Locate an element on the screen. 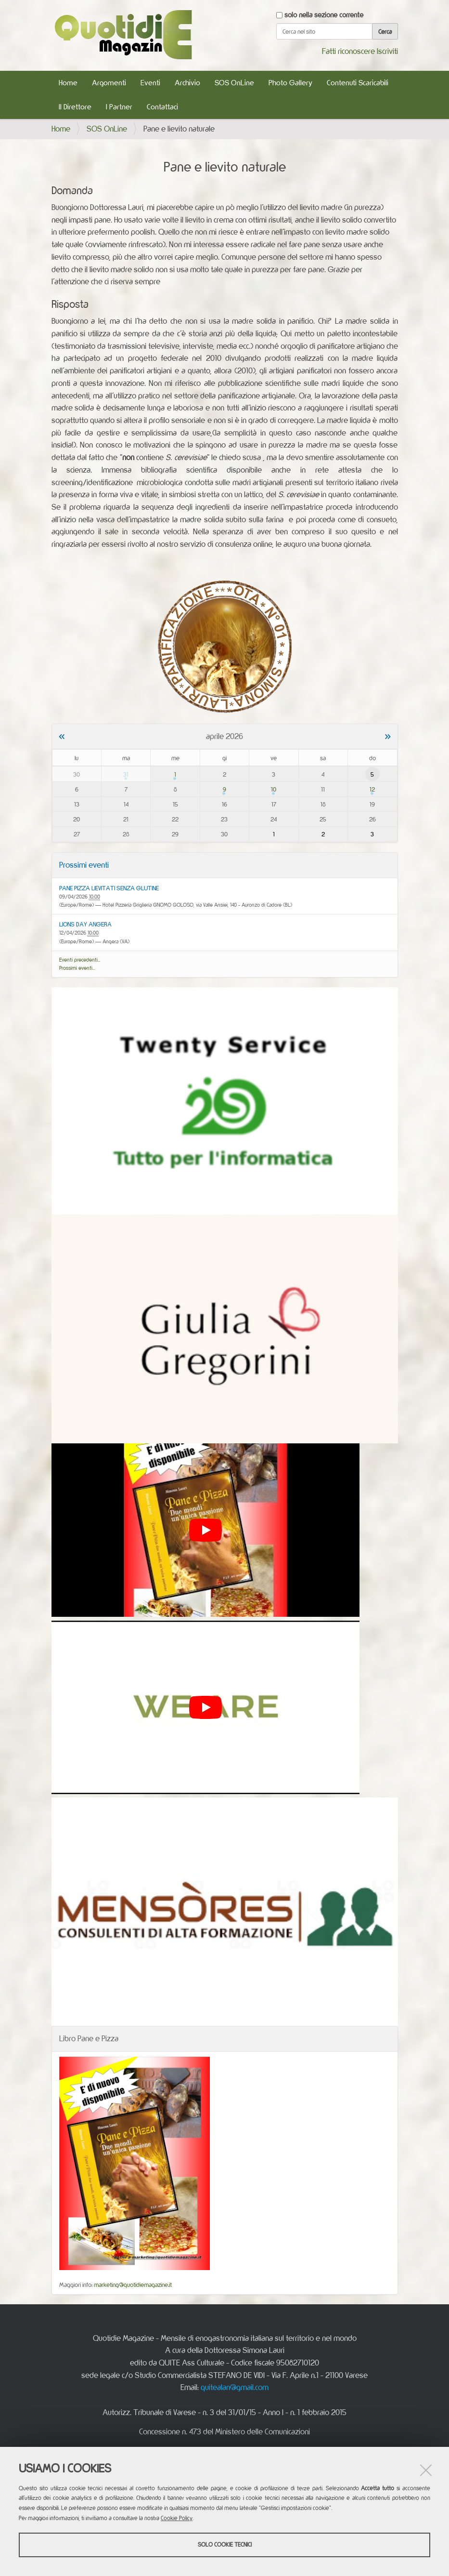 Image resolution: width=449 pixels, height=2576 pixels. Home is located at coordinates (68, 82).